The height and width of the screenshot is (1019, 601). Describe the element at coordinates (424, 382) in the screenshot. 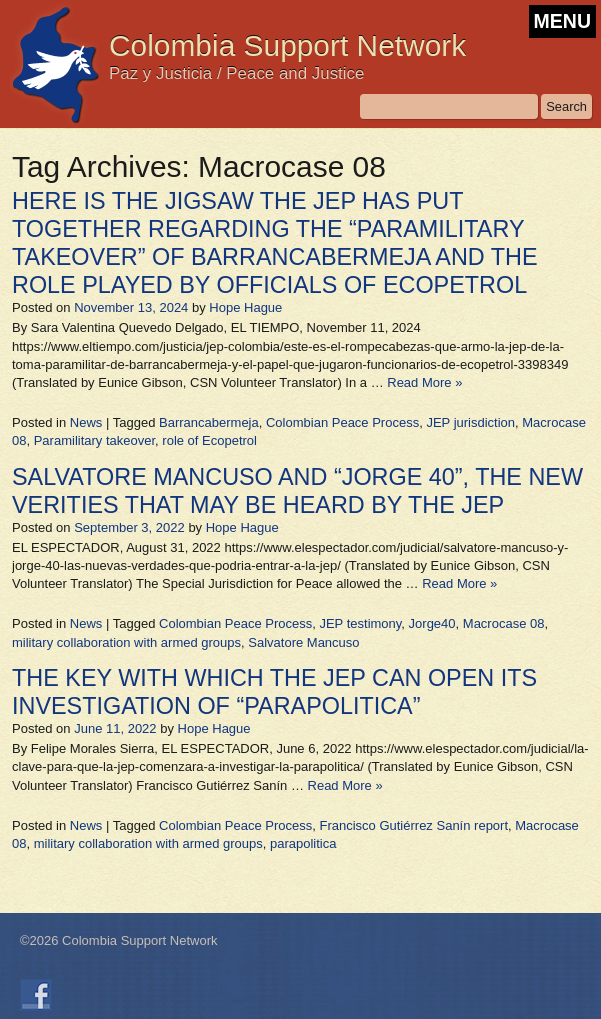

I see `Read More »` at that location.